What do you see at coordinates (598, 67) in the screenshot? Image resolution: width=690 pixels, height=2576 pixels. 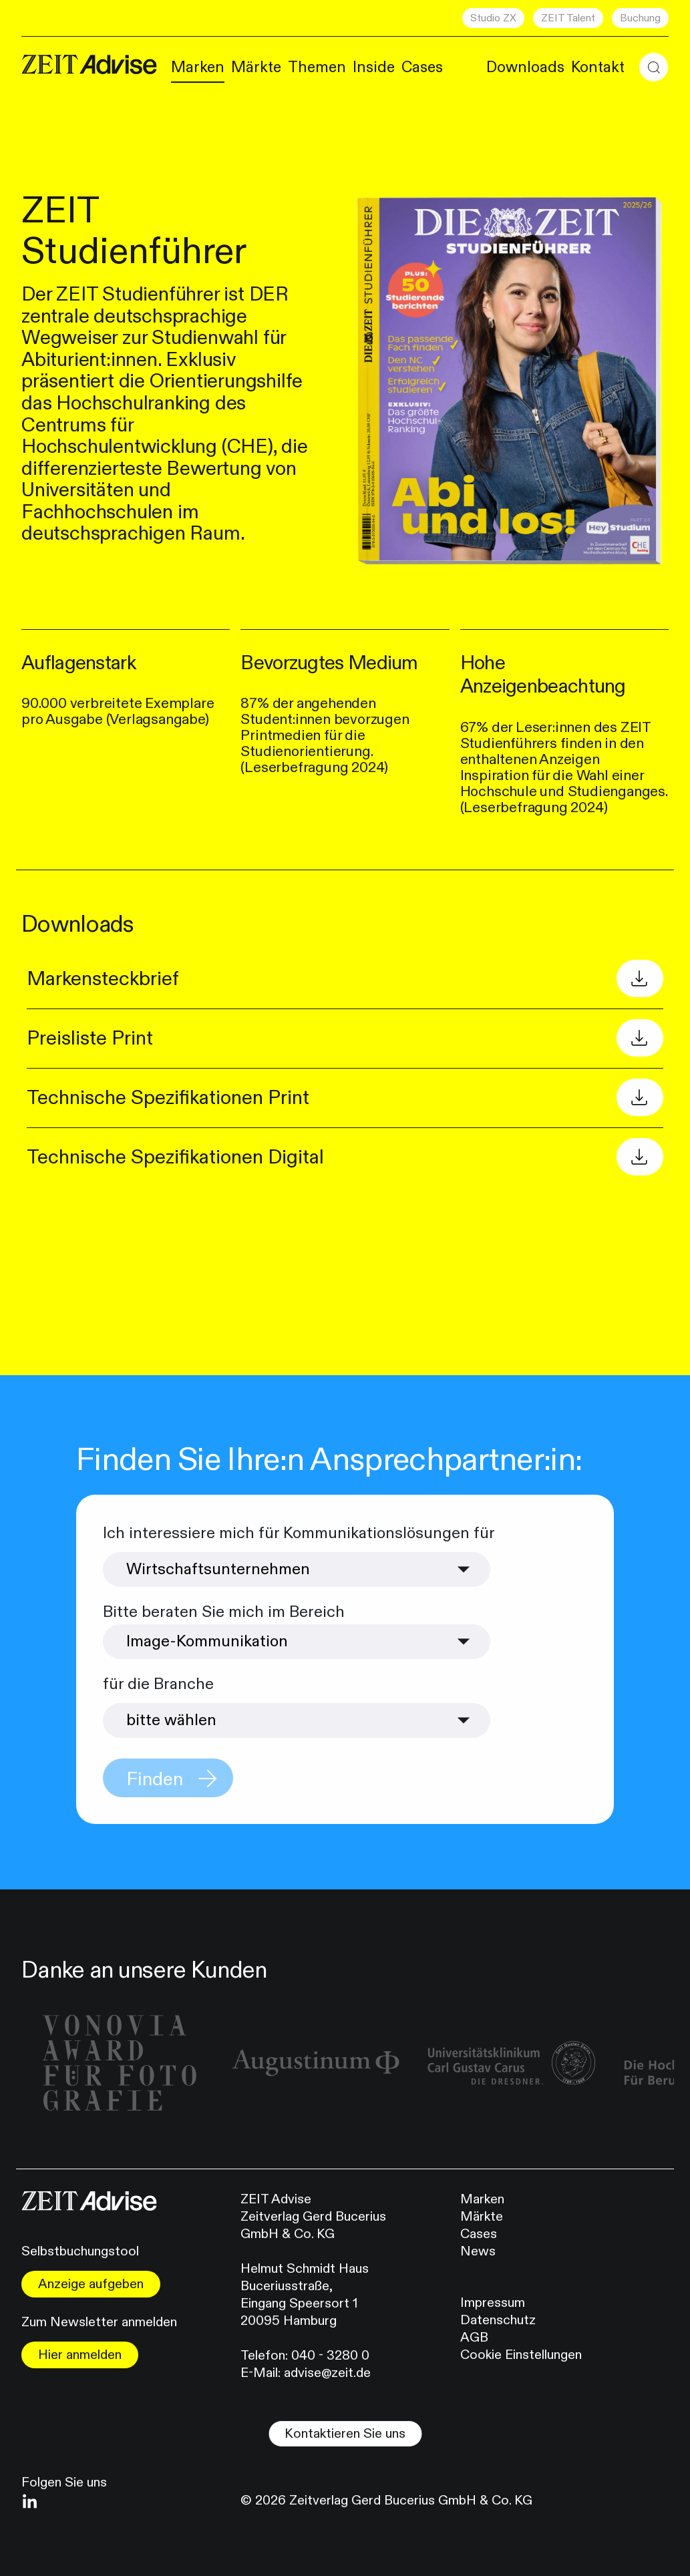 I see `Kontakt` at bounding box center [598, 67].